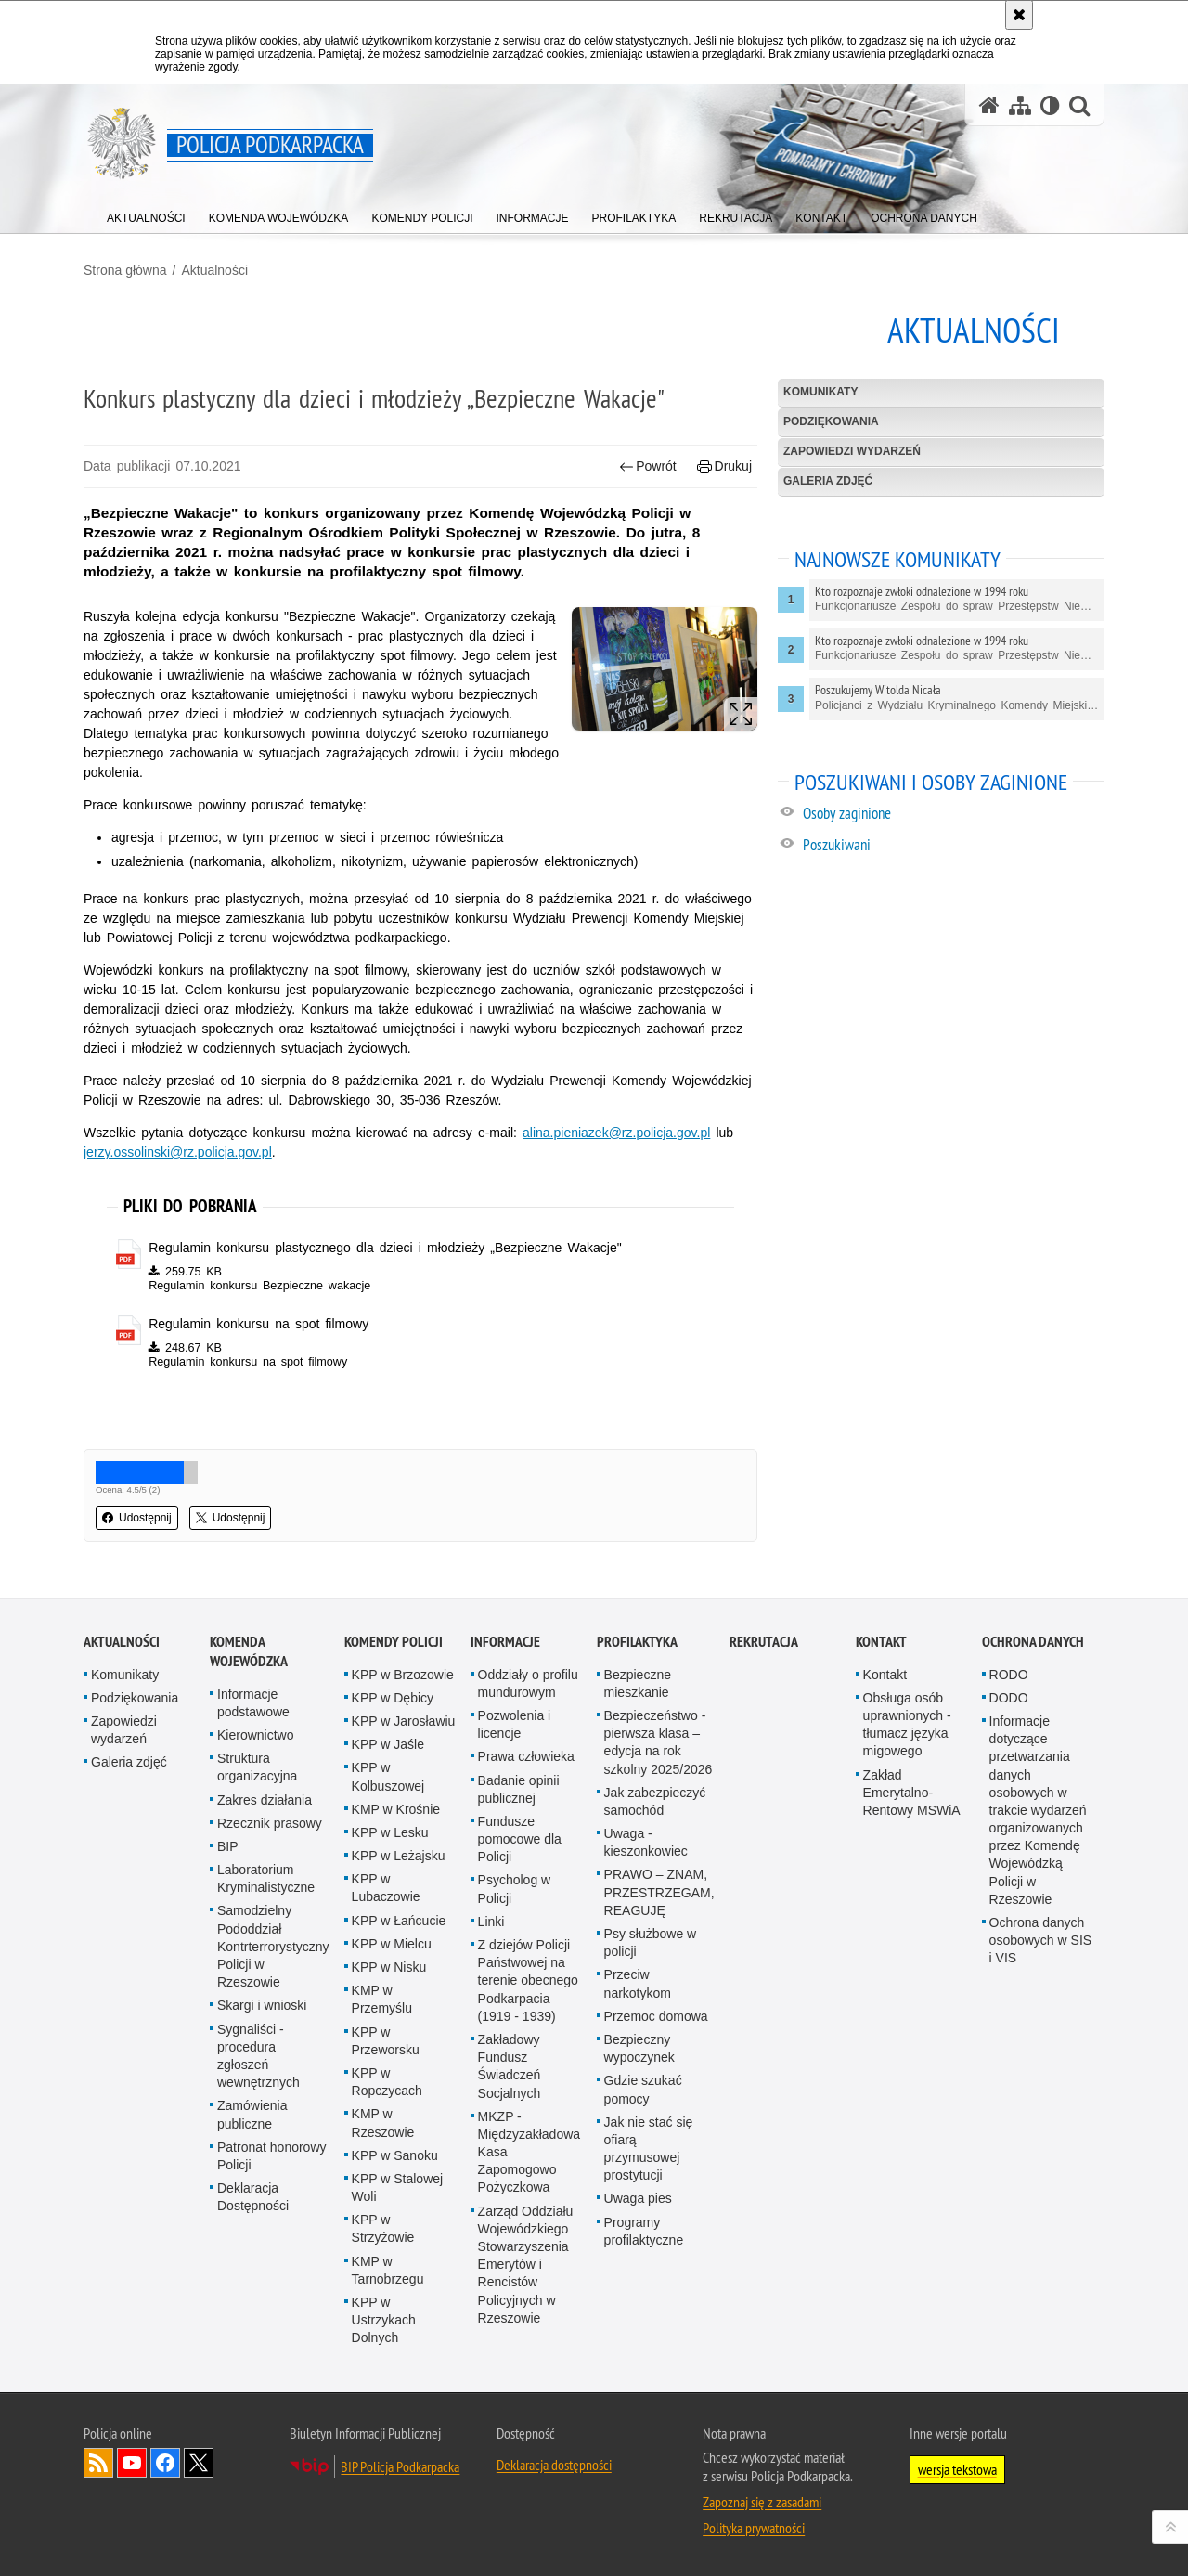 The height and width of the screenshot is (2576, 1188). I want to click on Powrót, so click(648, 466).